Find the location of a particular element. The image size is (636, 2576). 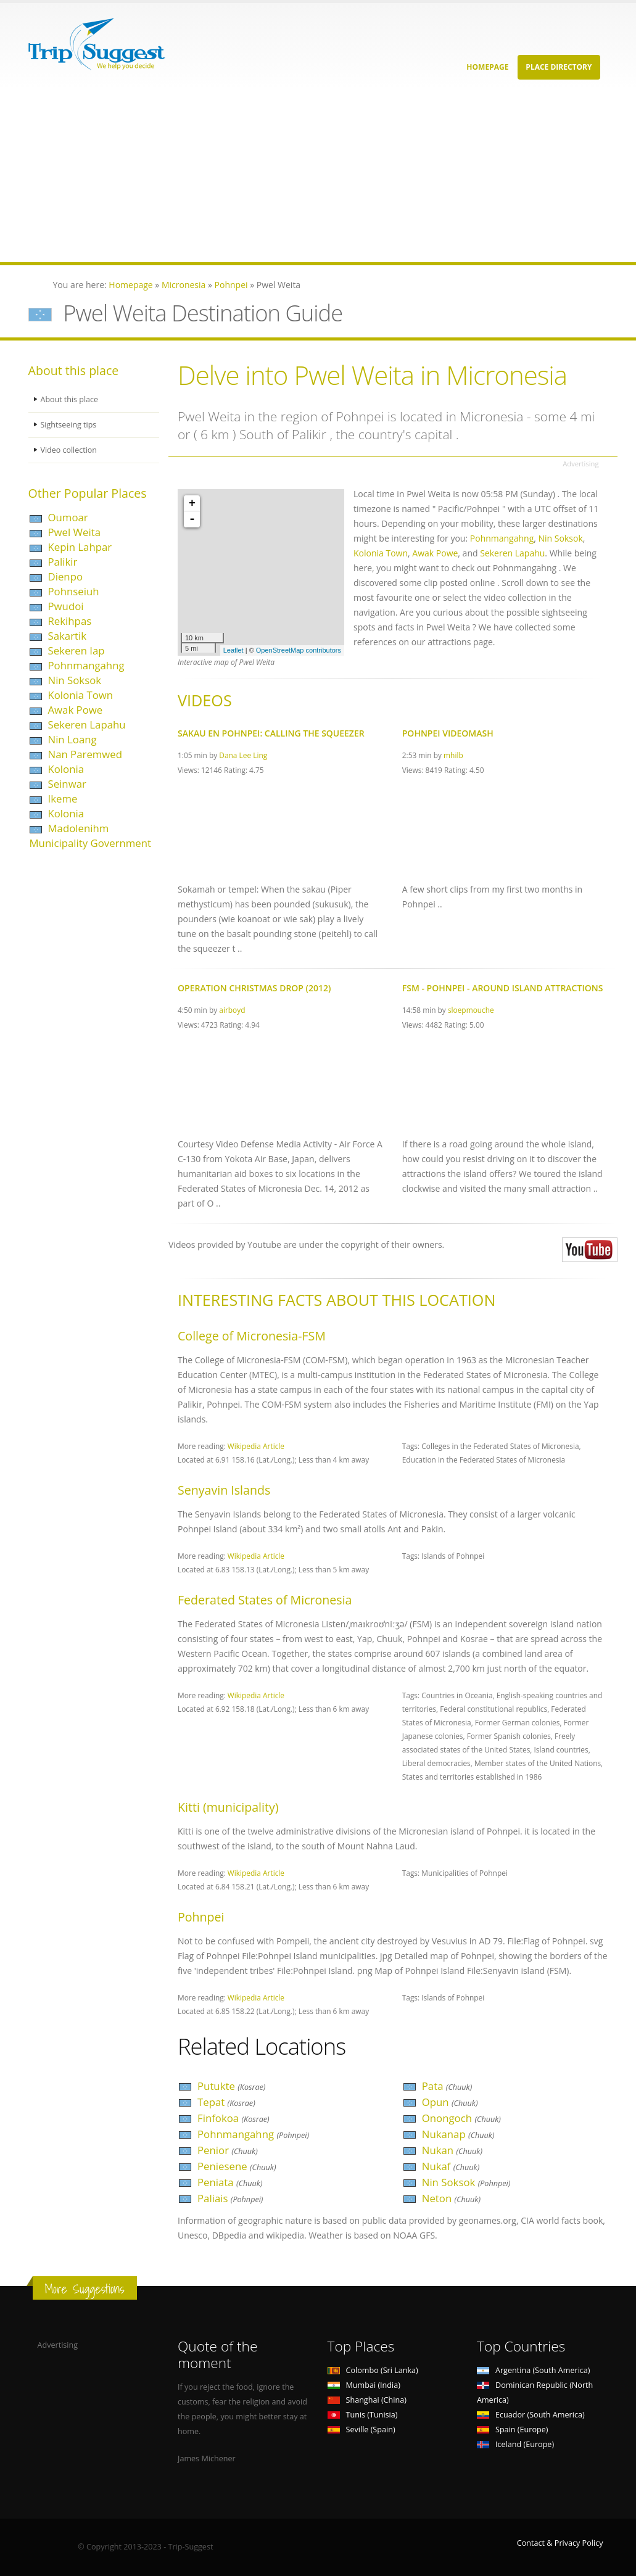

Pohnmangahng is located at coordinates (86, 665).